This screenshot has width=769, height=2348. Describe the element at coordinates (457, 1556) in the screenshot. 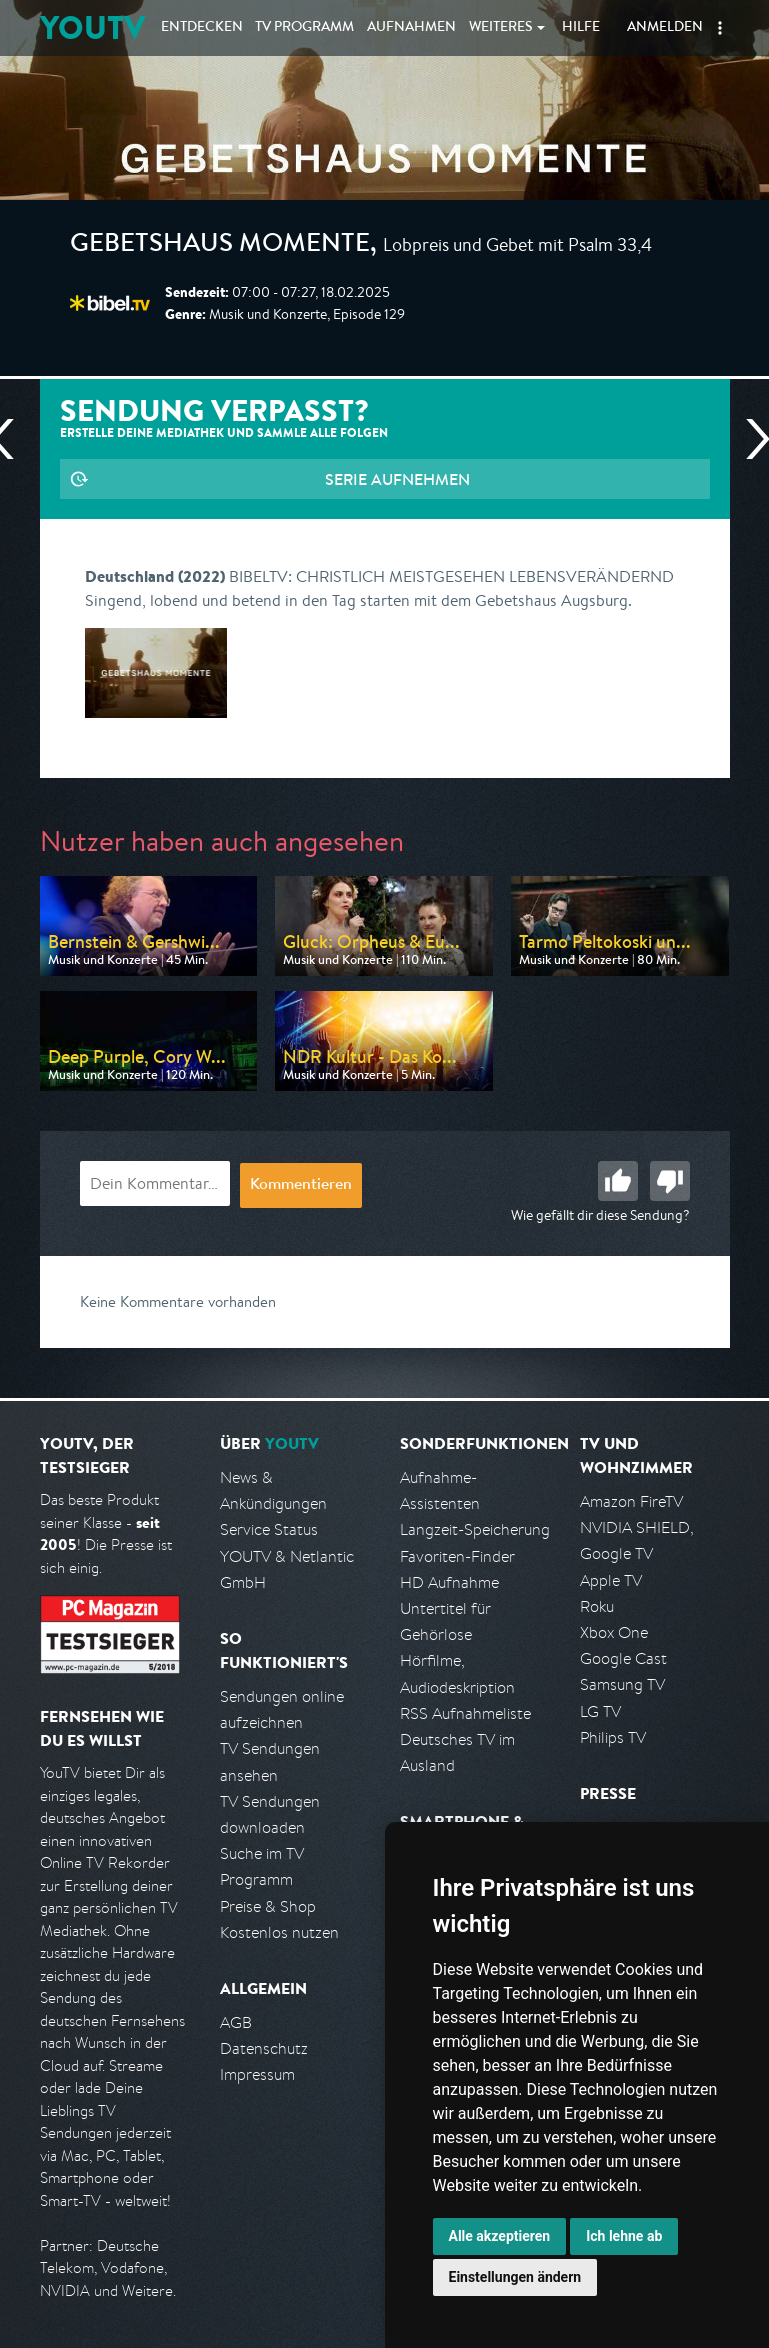

I see `Favoriten-Finder` at that location.